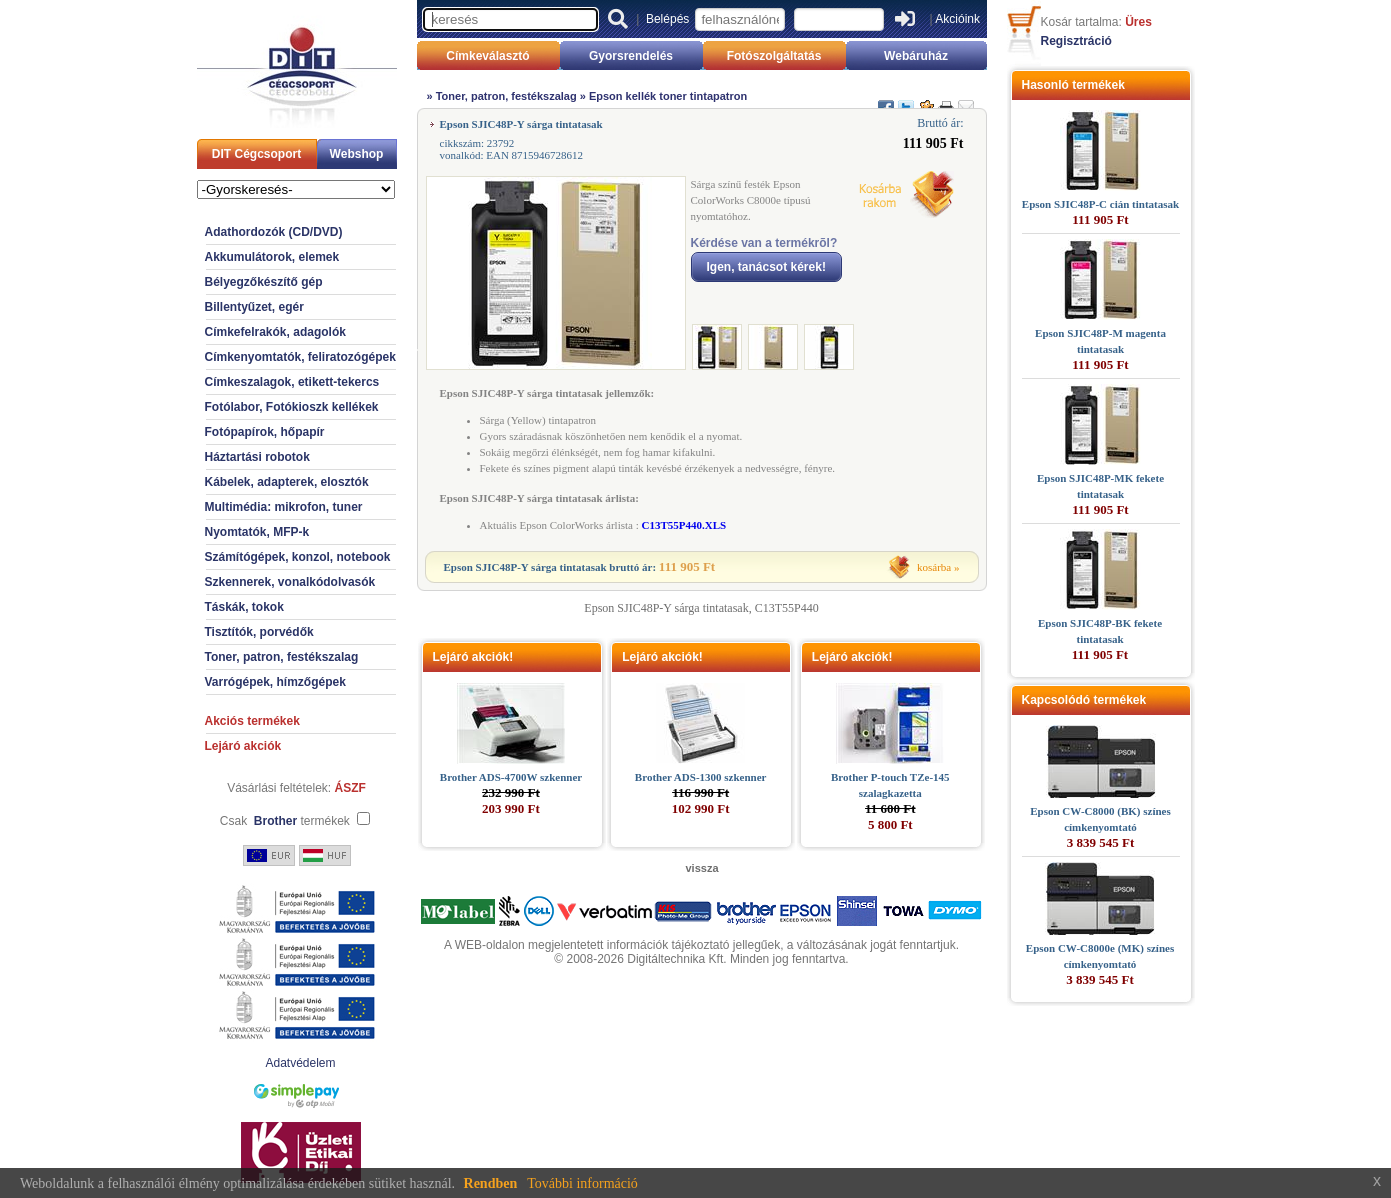  What do you see at coordinates (244, 607) in the screenshot?
I see `Táskák, tokok` at bounding box center [244, 607].